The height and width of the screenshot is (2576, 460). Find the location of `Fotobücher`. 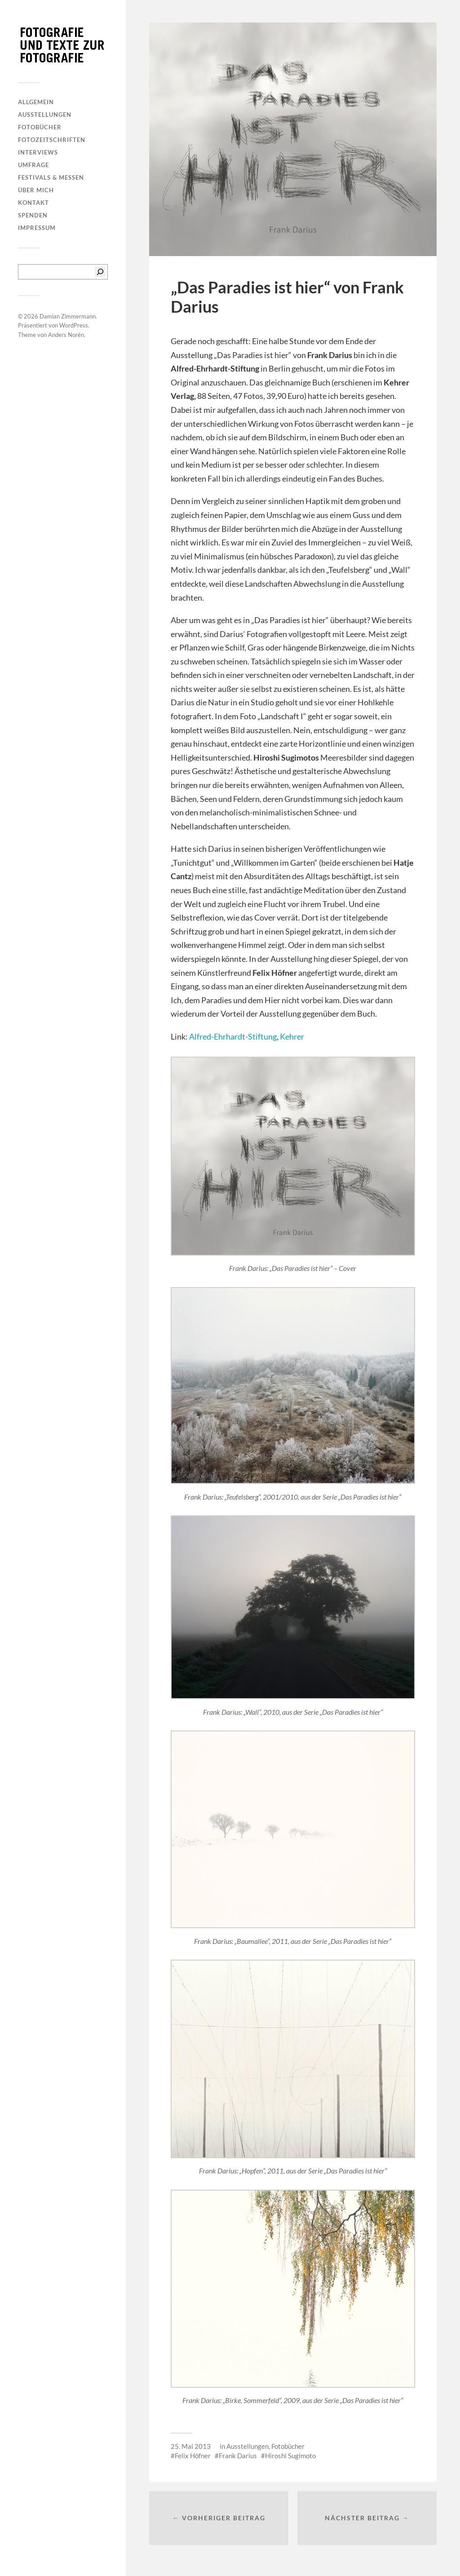

Fotobücher is located at coordinates (40, 127).